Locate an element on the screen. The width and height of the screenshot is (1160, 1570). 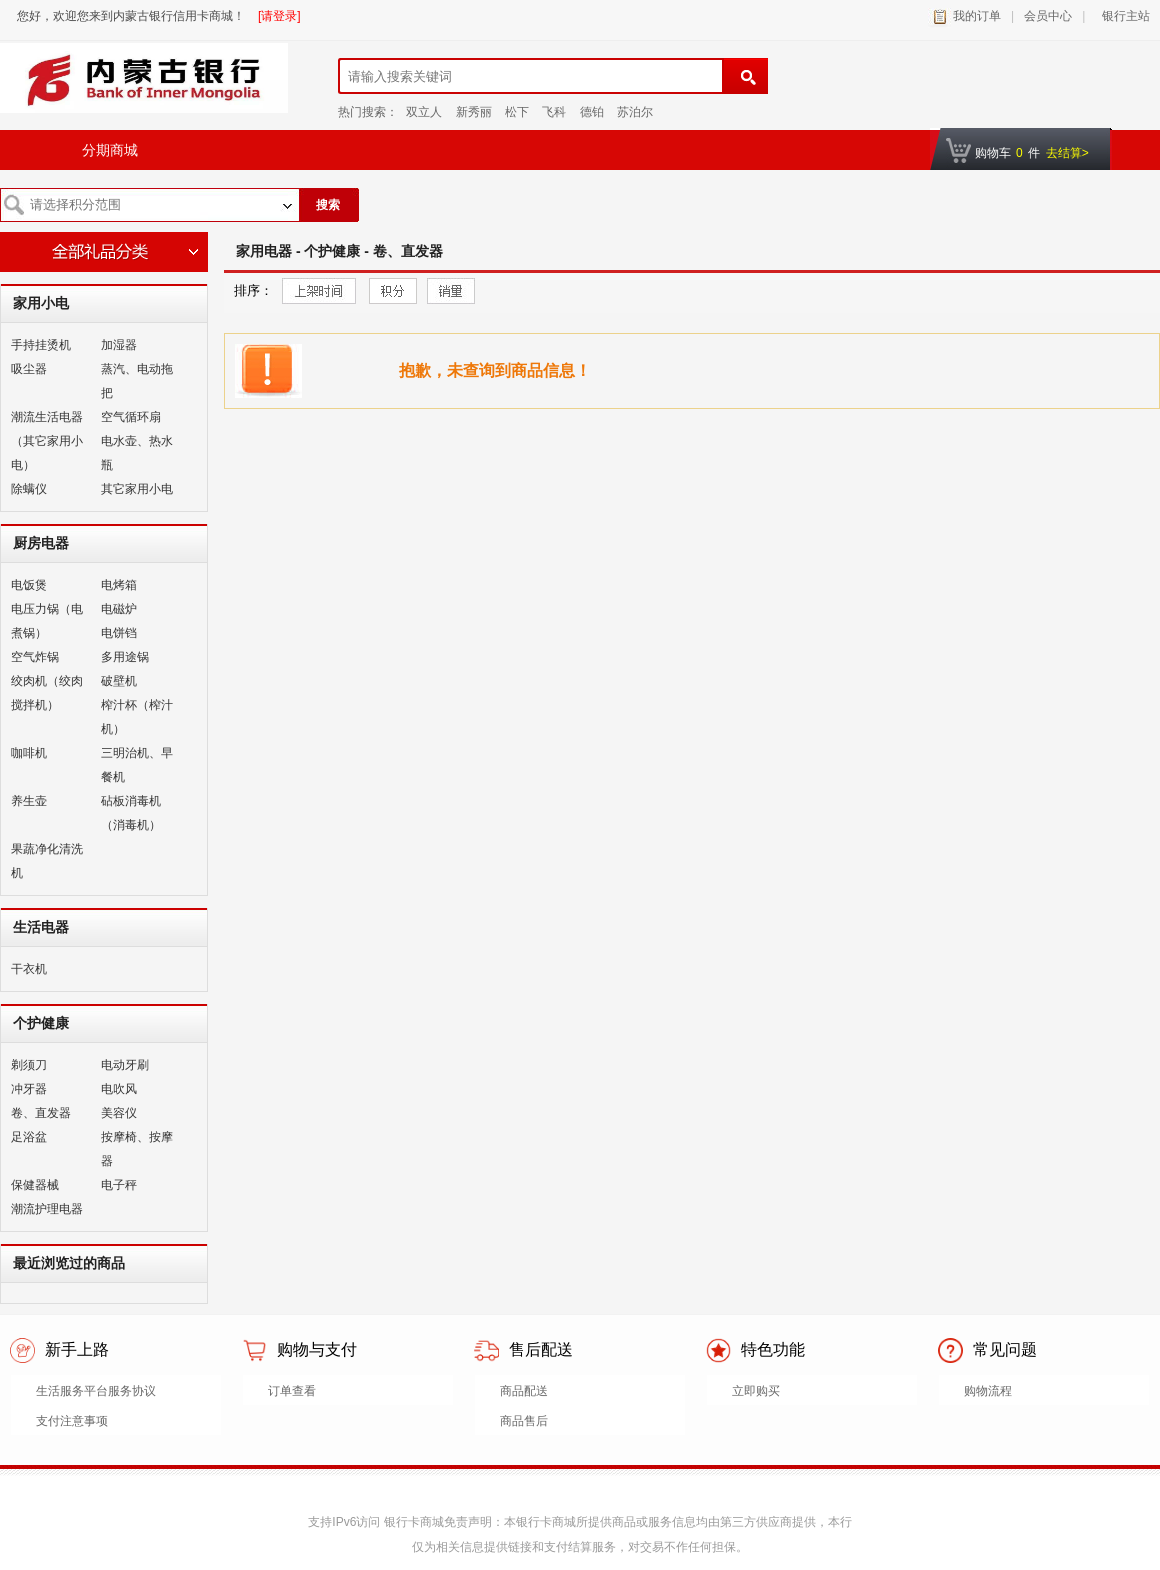
生活服务平台服务协议 is located at coordinates (96, 1391).